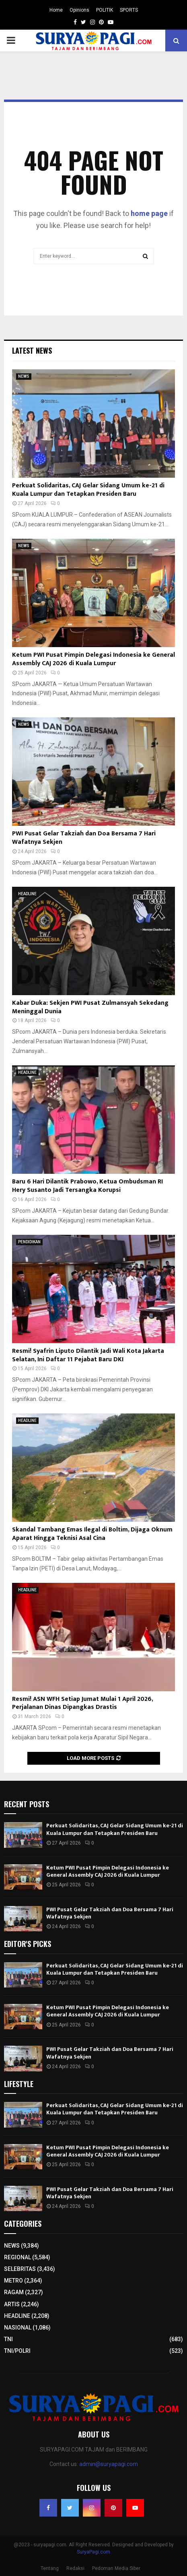  What do you see at coordinates (75, 2568) in the screenshot?
I see `Redaksi` at bounding box center [75, 2568].